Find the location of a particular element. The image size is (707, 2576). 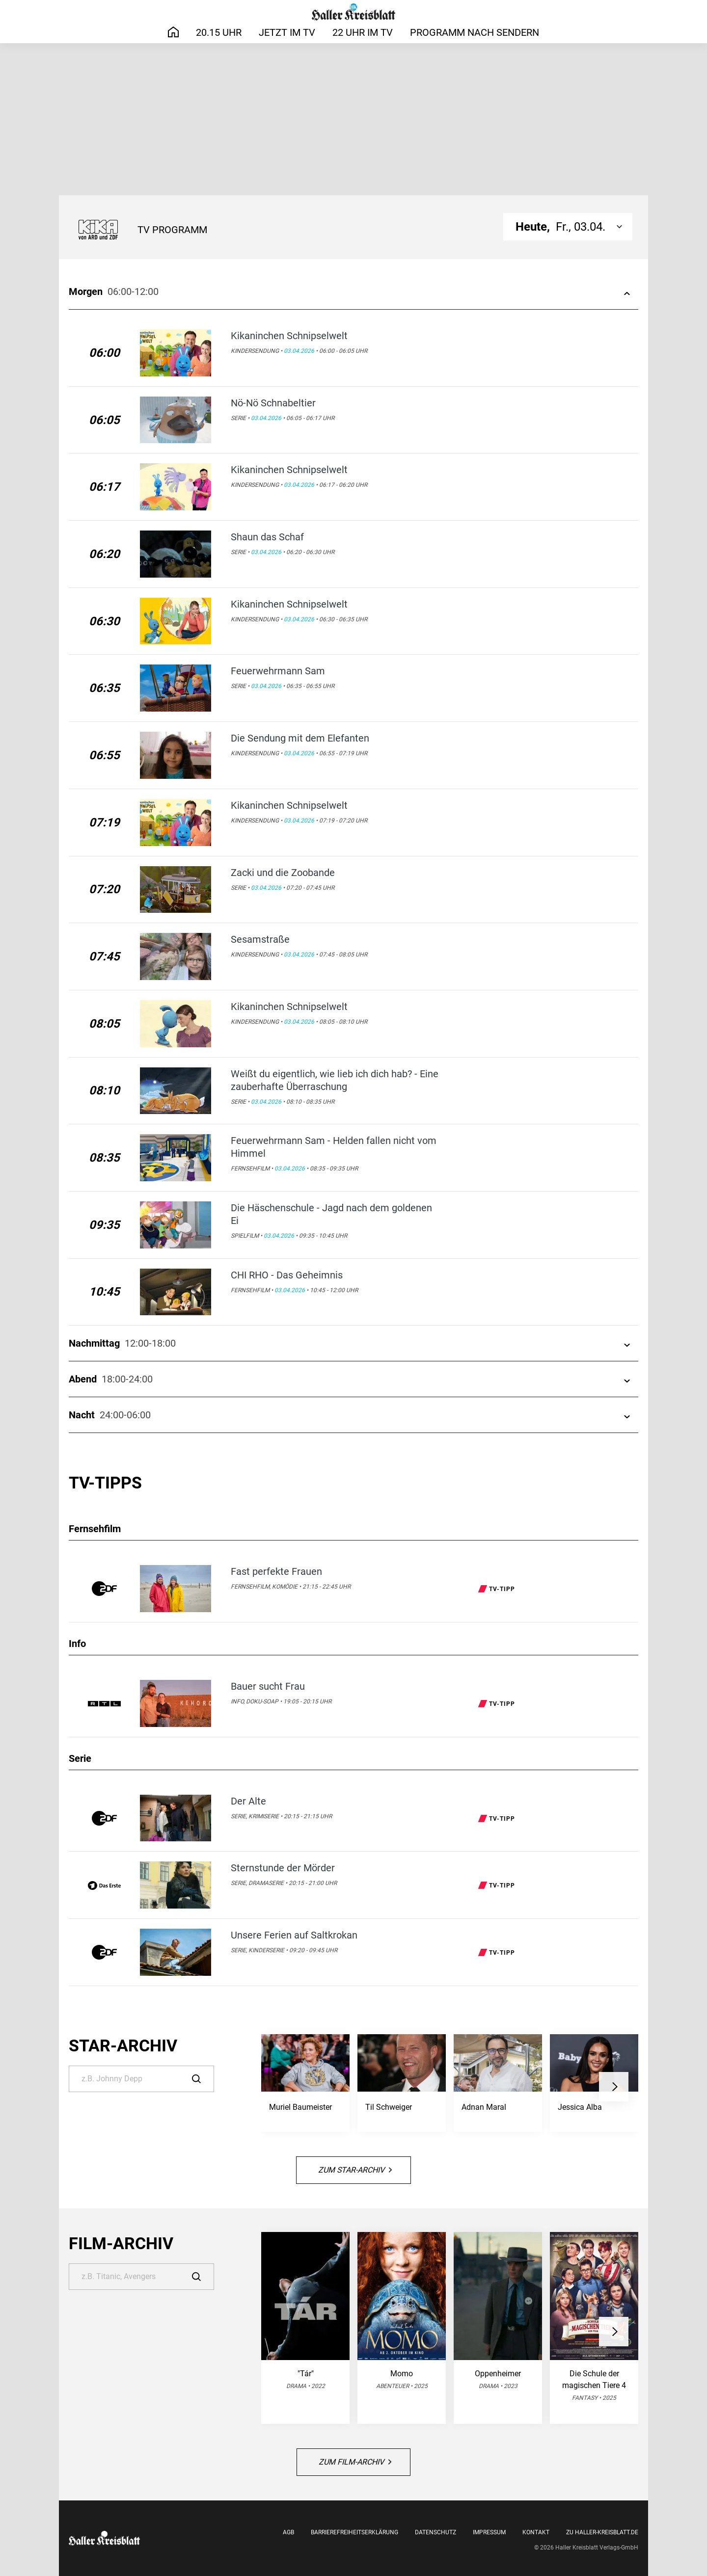

20.15 Uhr is located at coordinates (219, 32).